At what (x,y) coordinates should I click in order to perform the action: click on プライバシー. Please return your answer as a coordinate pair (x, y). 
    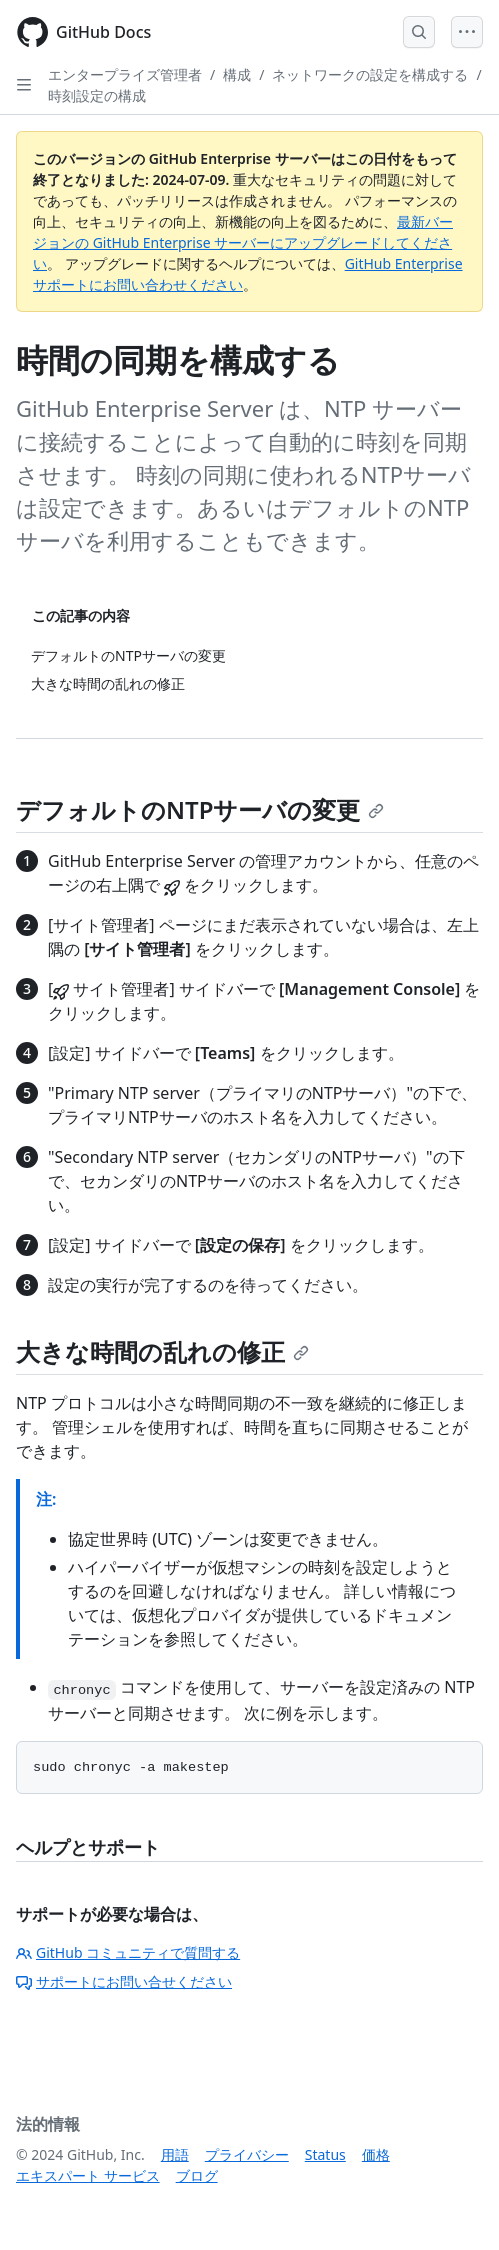
    Looking at the image, I should click on (247, 2154).